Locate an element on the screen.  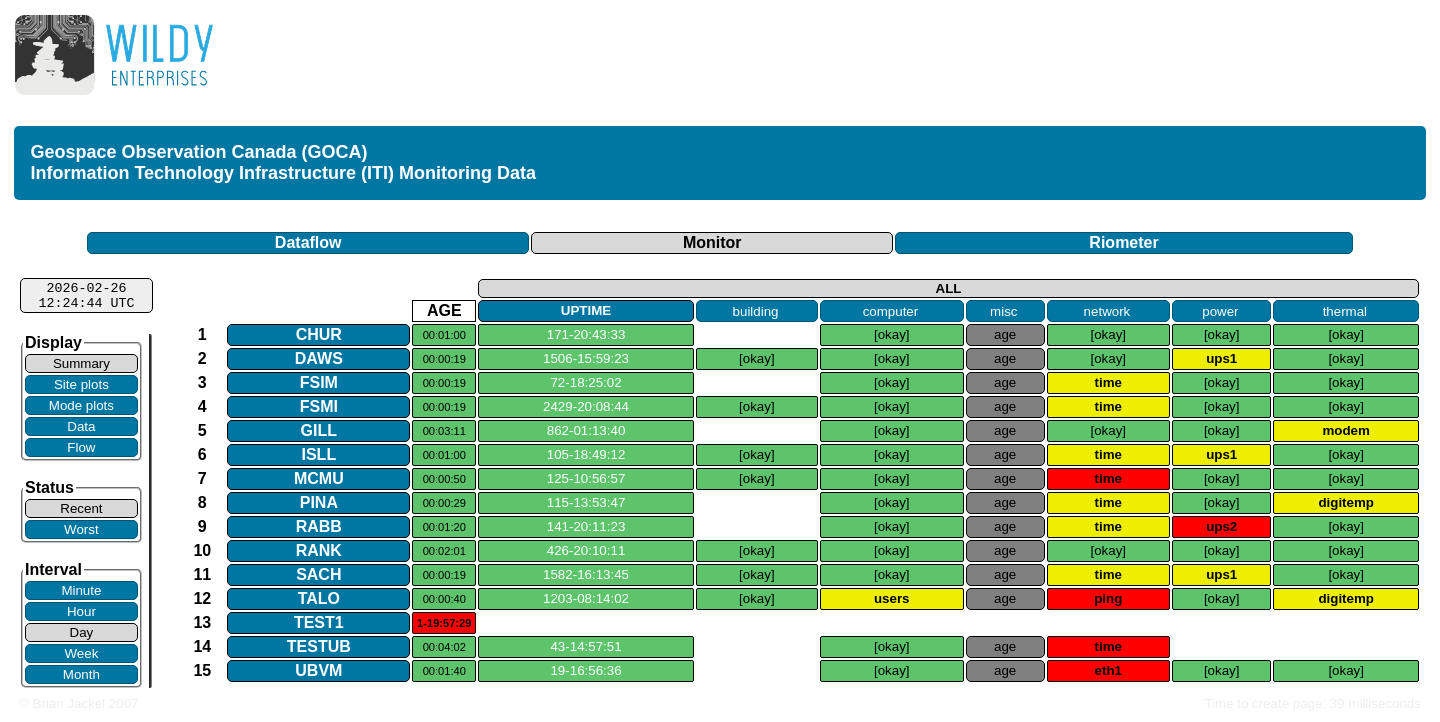
1-19:57:29 is located at coordinates (444, 623).